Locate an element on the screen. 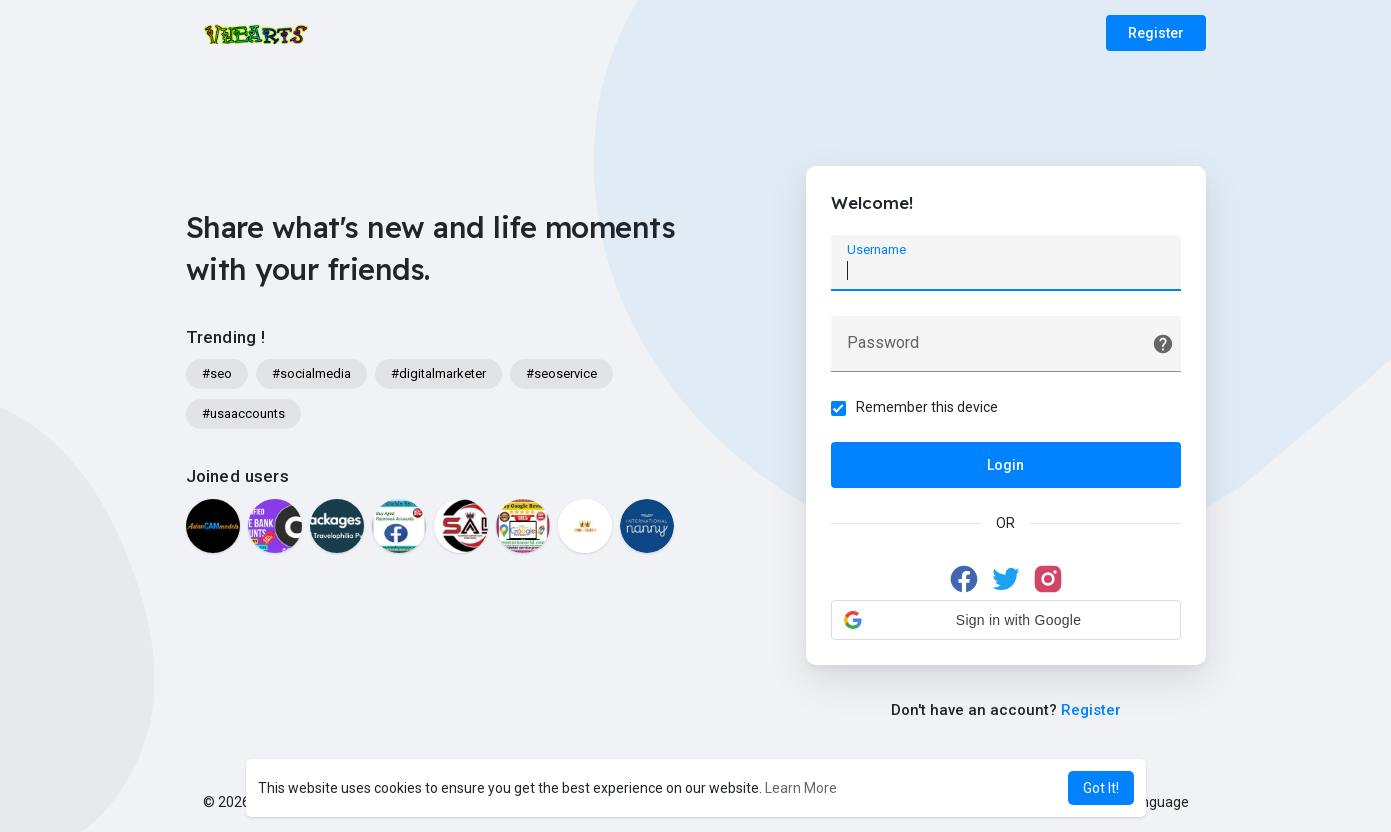  Register is located at coordinates (1156, 33).